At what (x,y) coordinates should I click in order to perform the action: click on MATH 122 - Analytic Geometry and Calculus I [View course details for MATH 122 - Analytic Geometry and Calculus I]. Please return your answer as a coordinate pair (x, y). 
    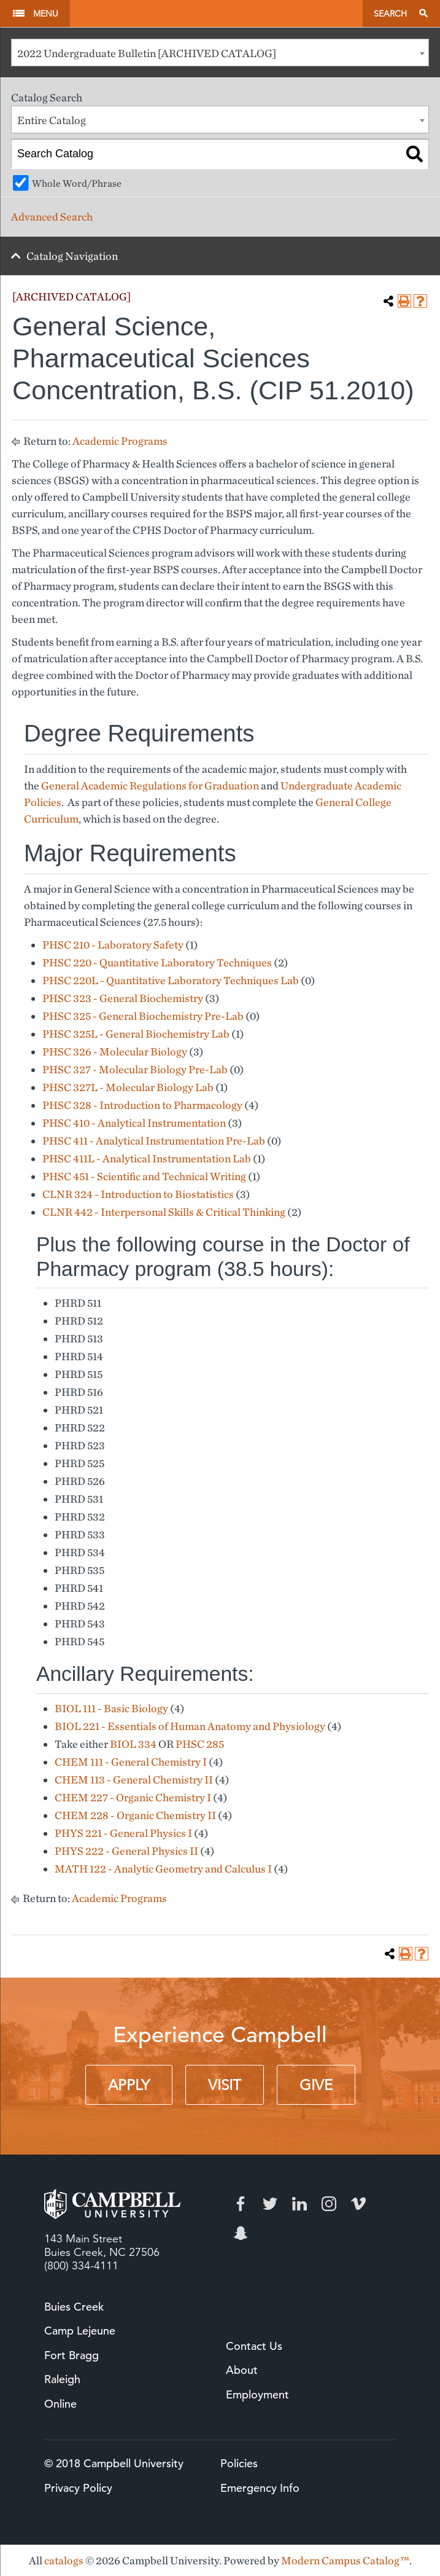
    Looking at the image, I should click on (163, 1868).